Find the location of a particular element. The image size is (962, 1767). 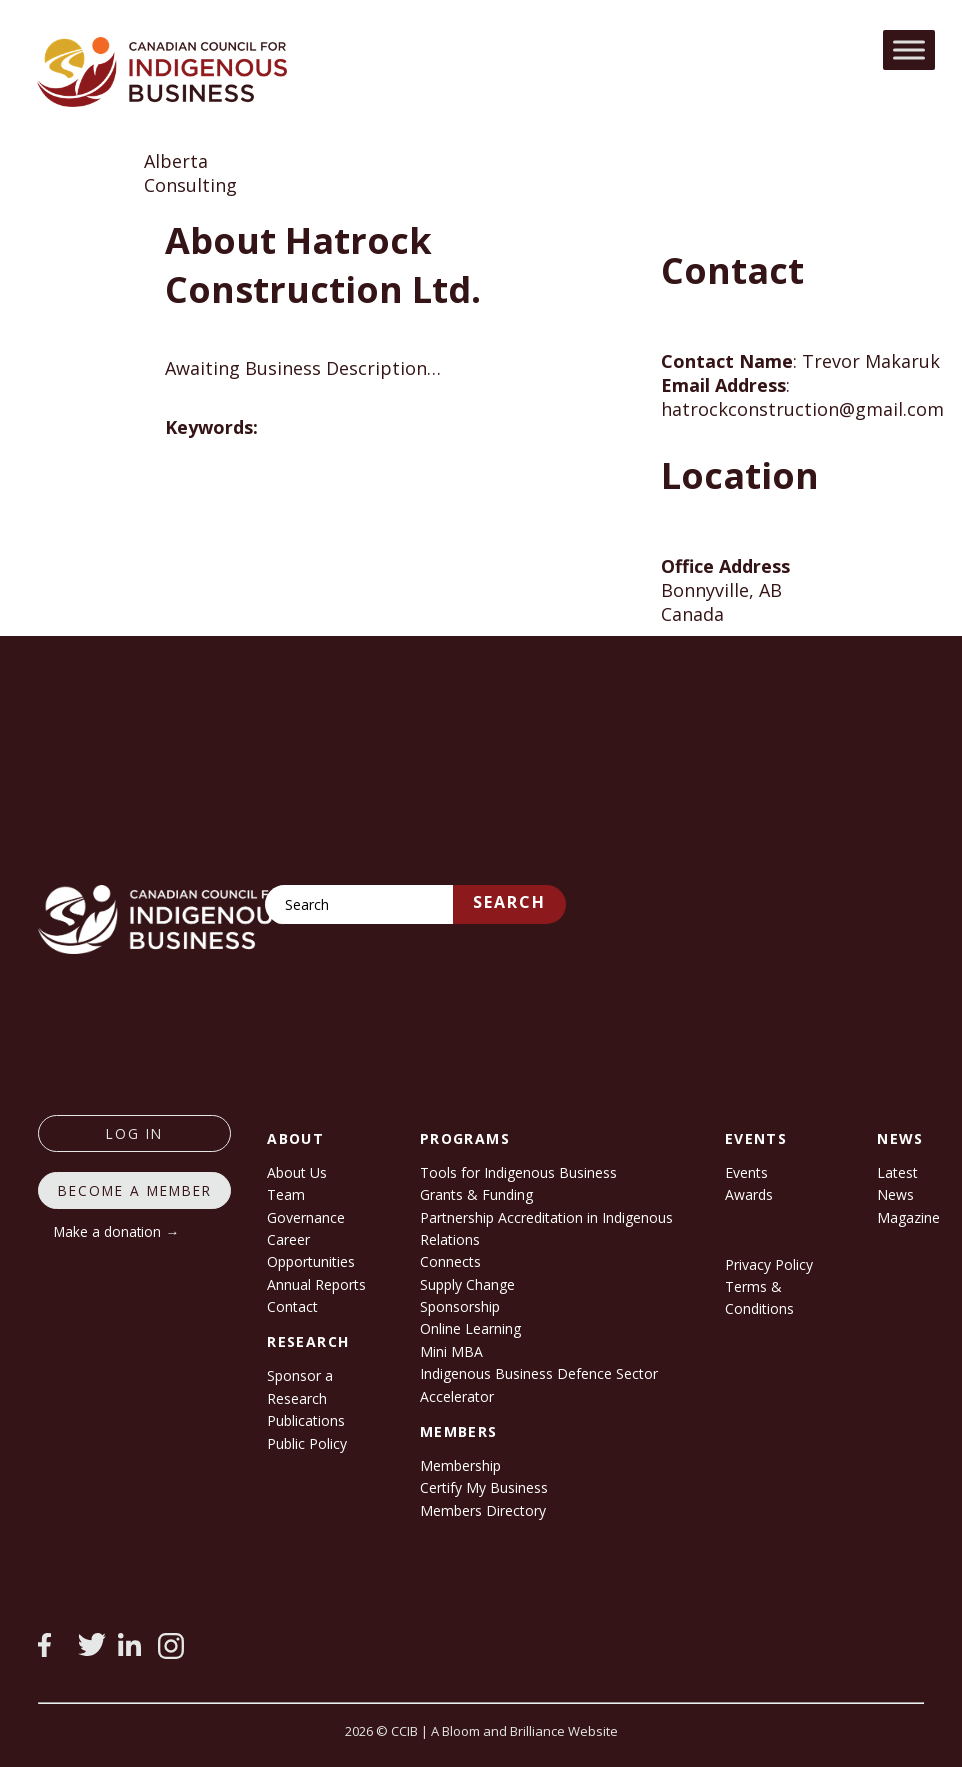

Governance is located at coordinates (306, 1217).